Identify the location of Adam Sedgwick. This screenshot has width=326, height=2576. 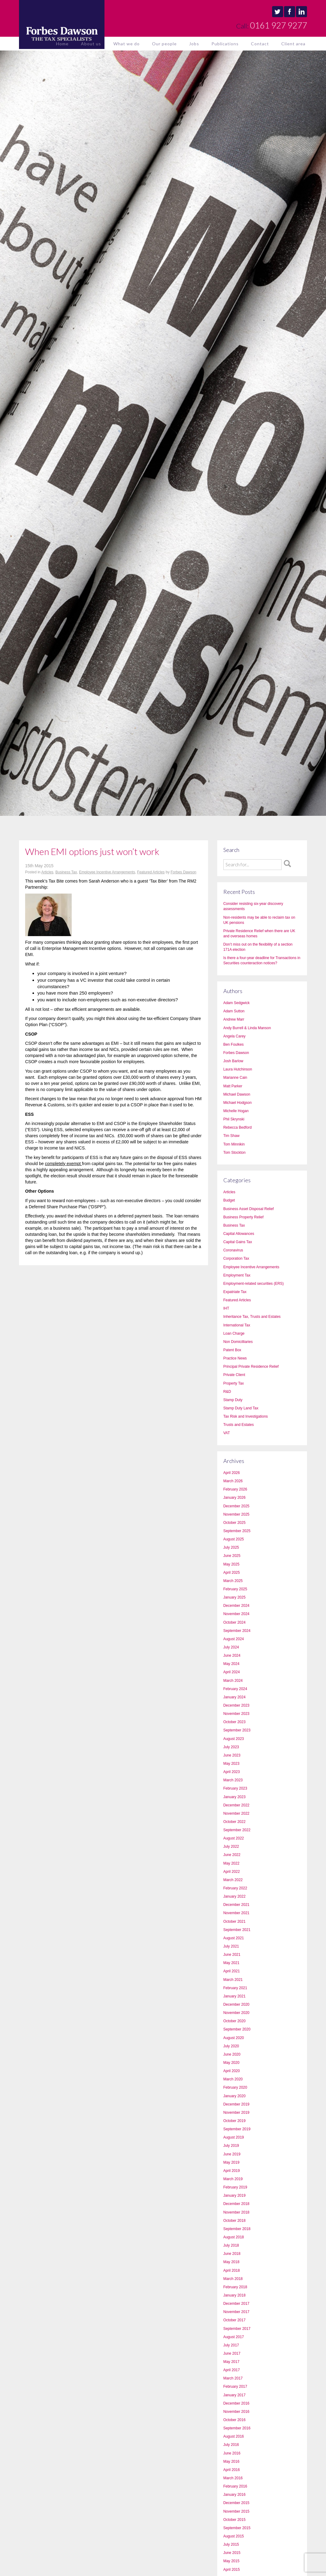
(236, 1003).